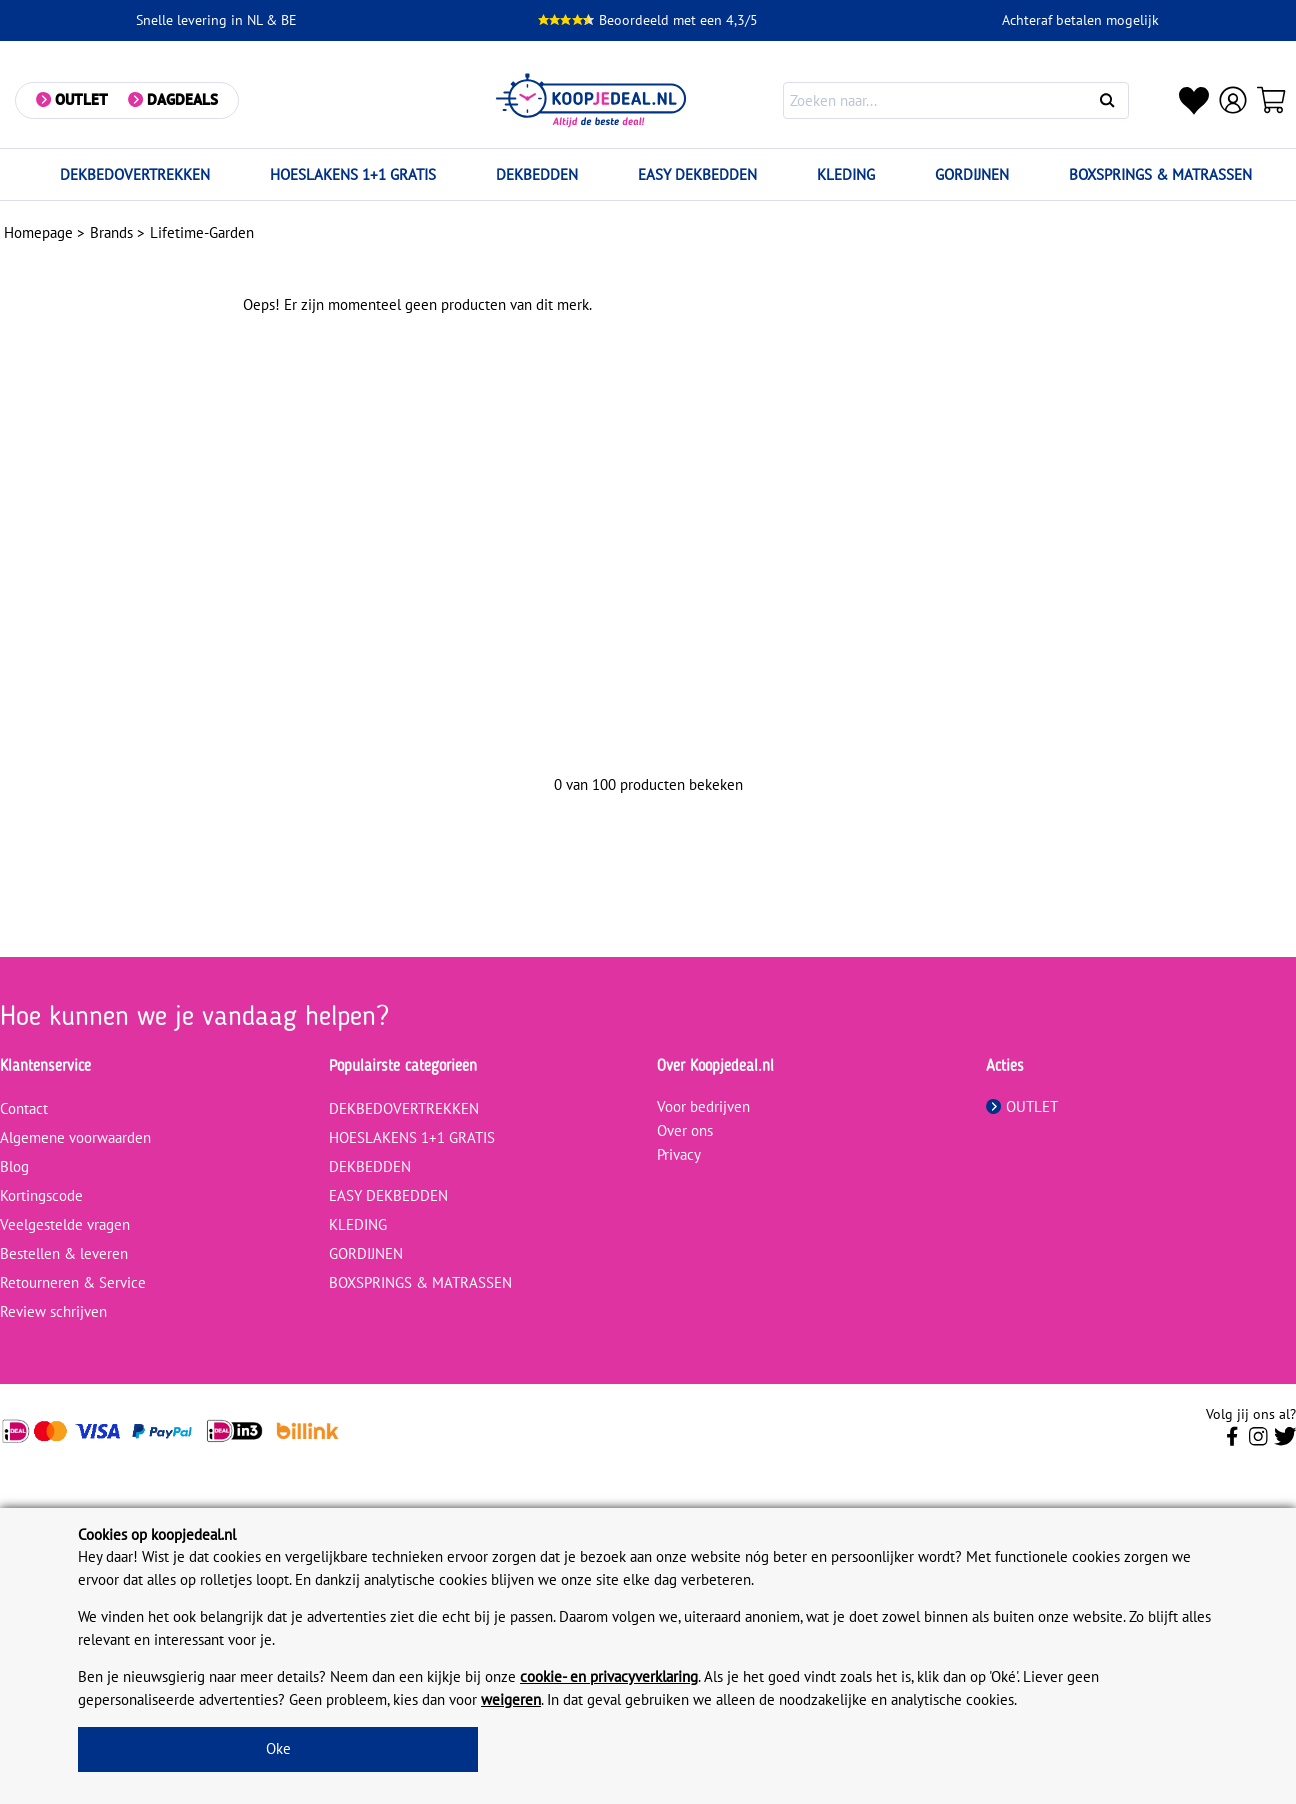 The width and height of the screenshot is (1296, 1804). I want to click on OUTLET, so click(1022, 1106).